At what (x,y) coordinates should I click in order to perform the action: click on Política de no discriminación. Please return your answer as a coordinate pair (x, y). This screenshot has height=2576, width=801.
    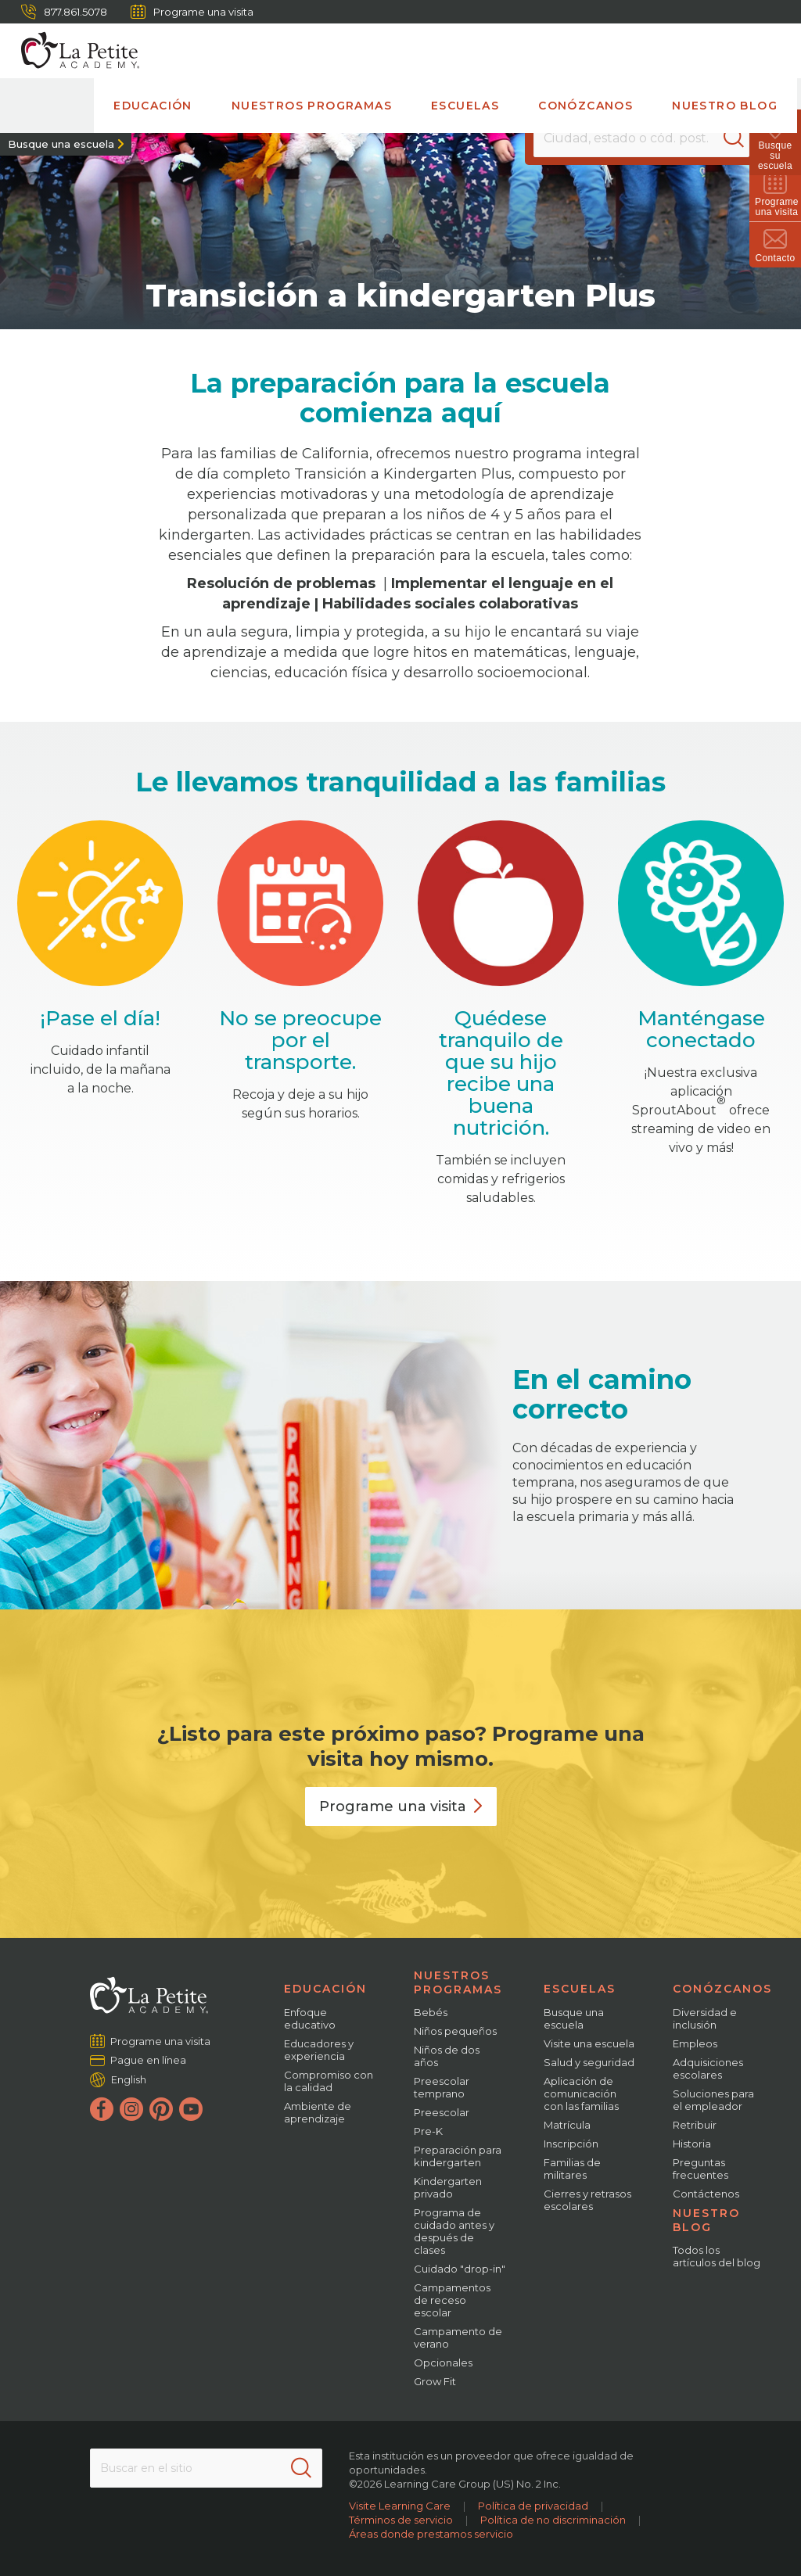
    Looking at the image, I should click on (553, 2519).